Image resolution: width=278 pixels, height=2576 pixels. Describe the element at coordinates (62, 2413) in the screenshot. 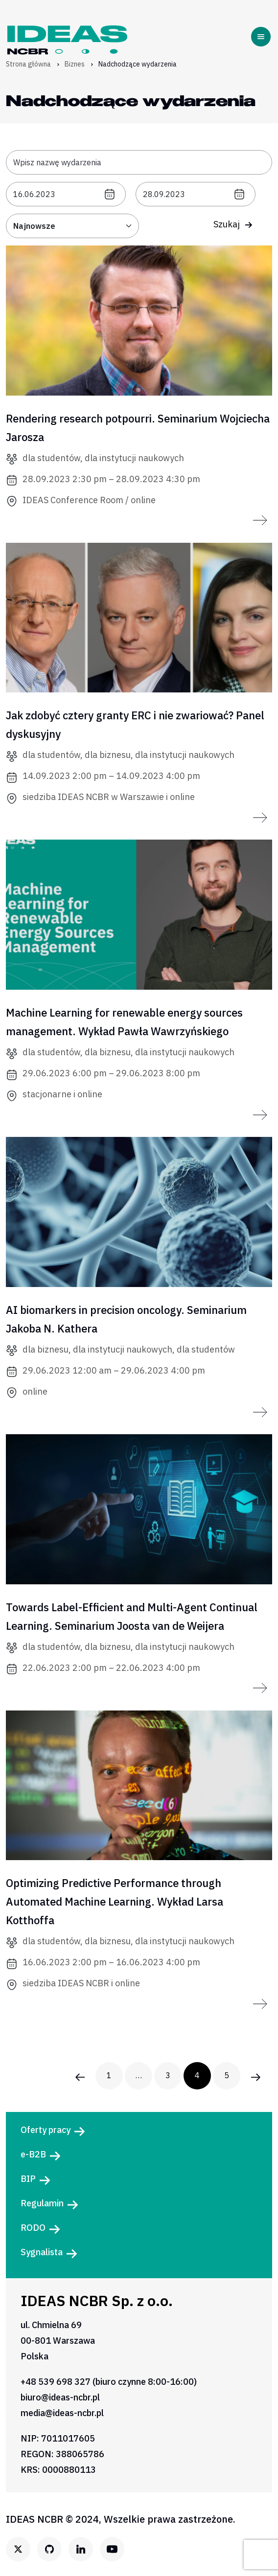

I see `media@ideas-ncbr.pl` at that location.